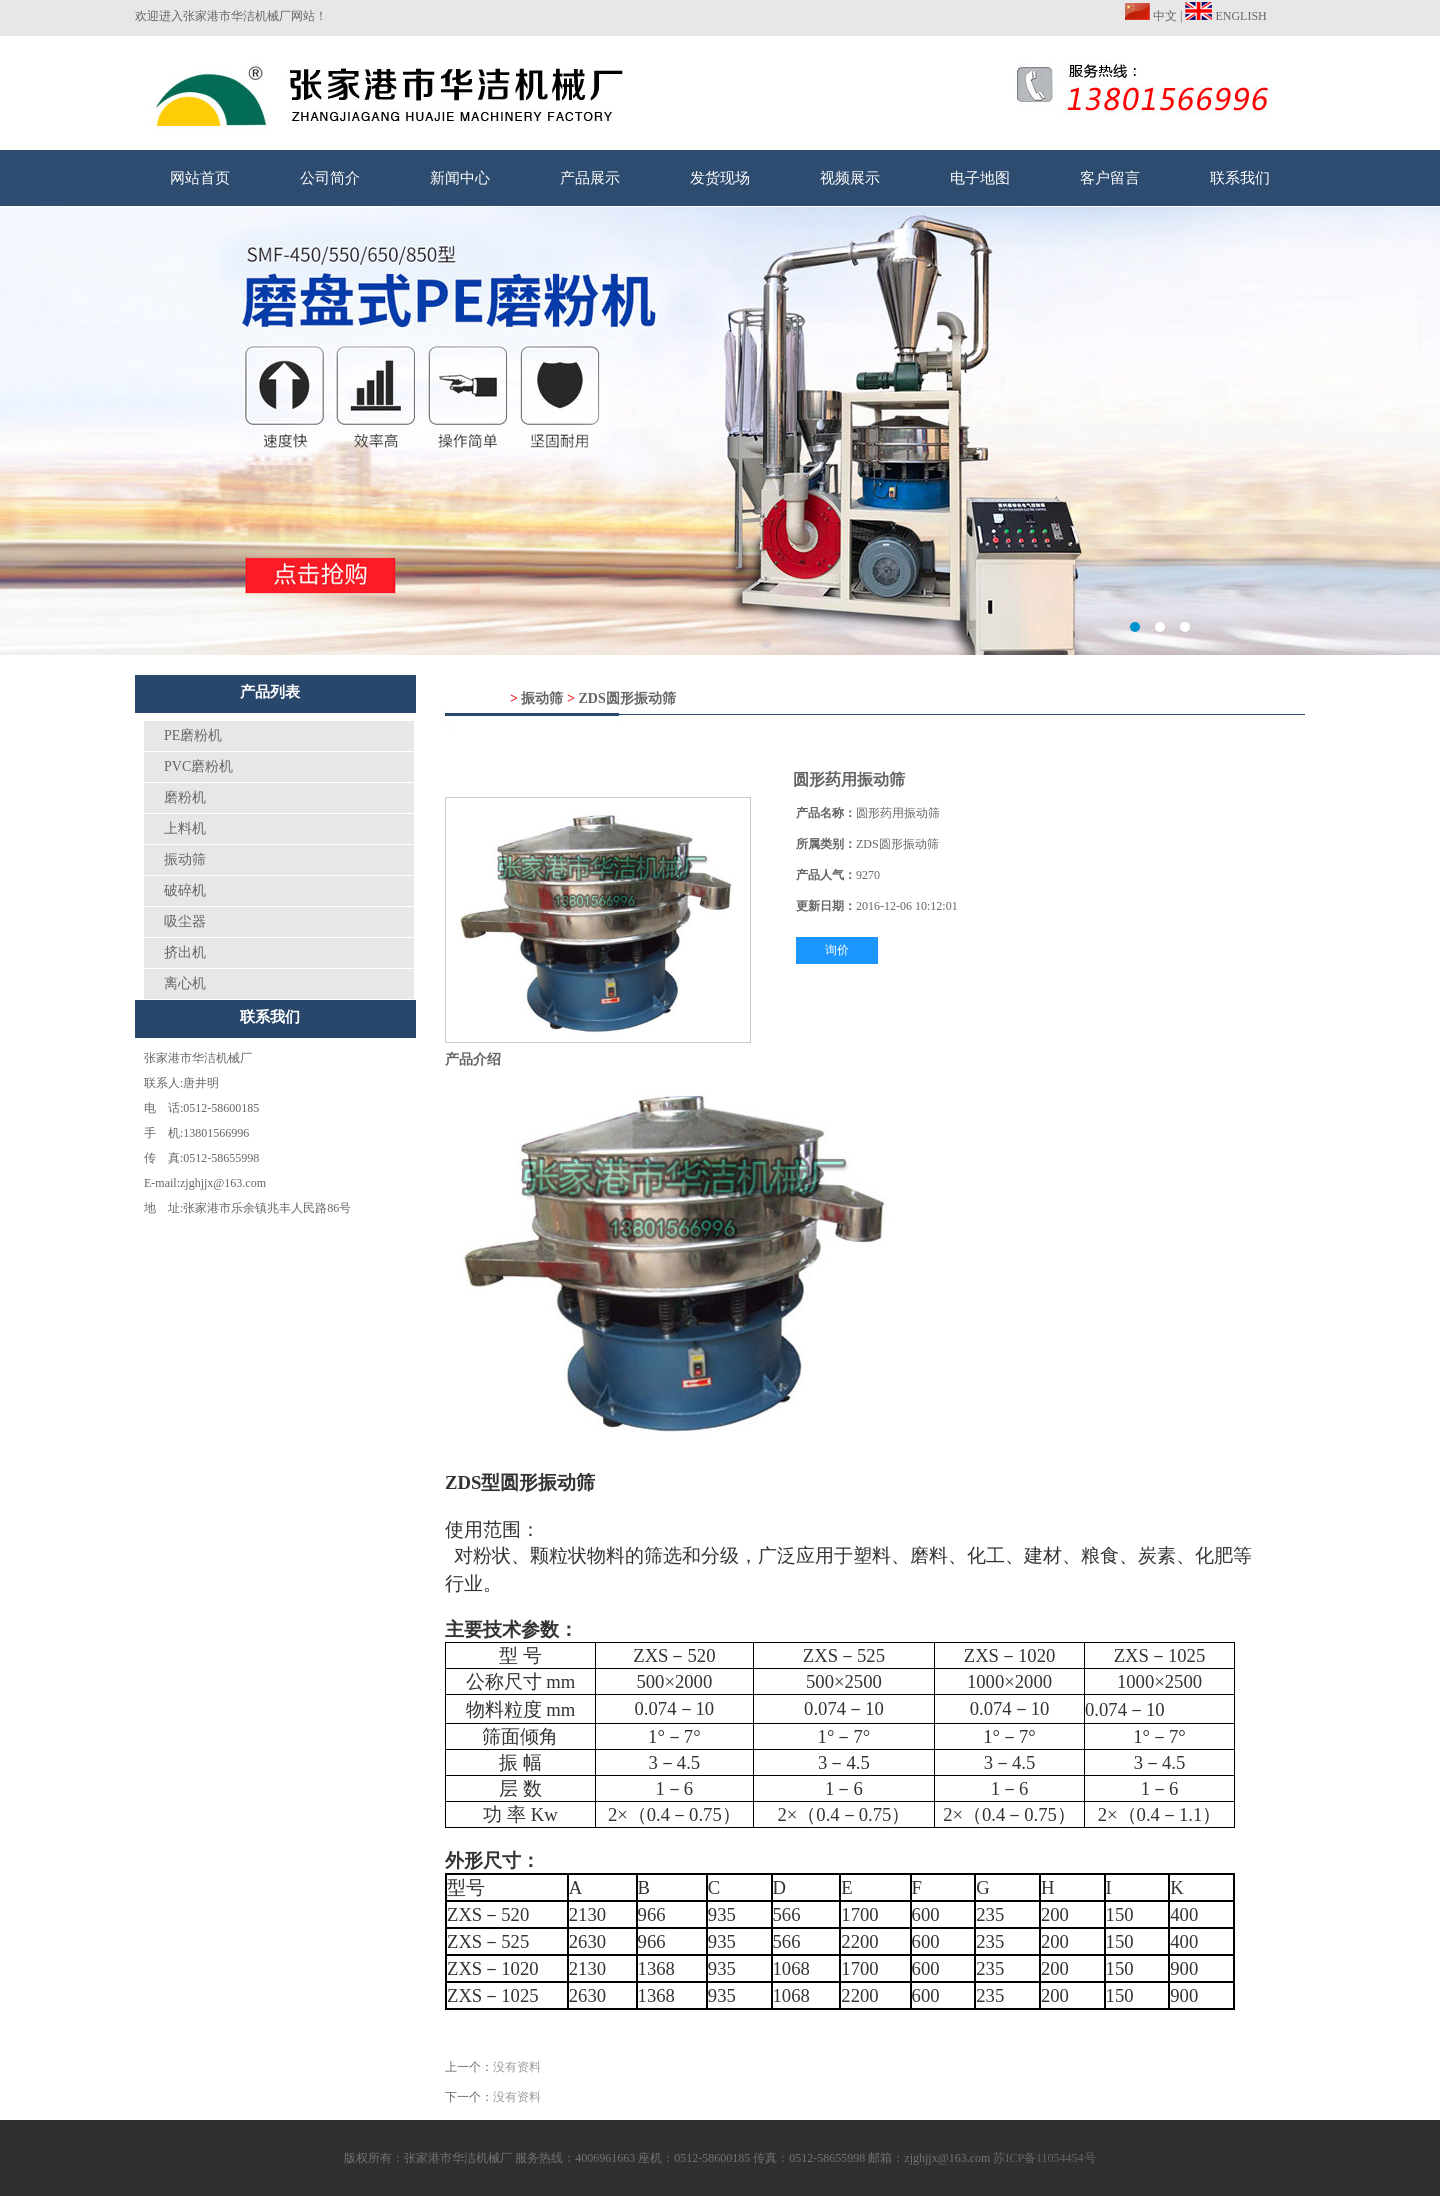 The width and height of the screenshot is (1440, 2196). What do you see at coordinates (590, 178) in the screenshot?
I see `产品展示` at bounding box center [590, 178].